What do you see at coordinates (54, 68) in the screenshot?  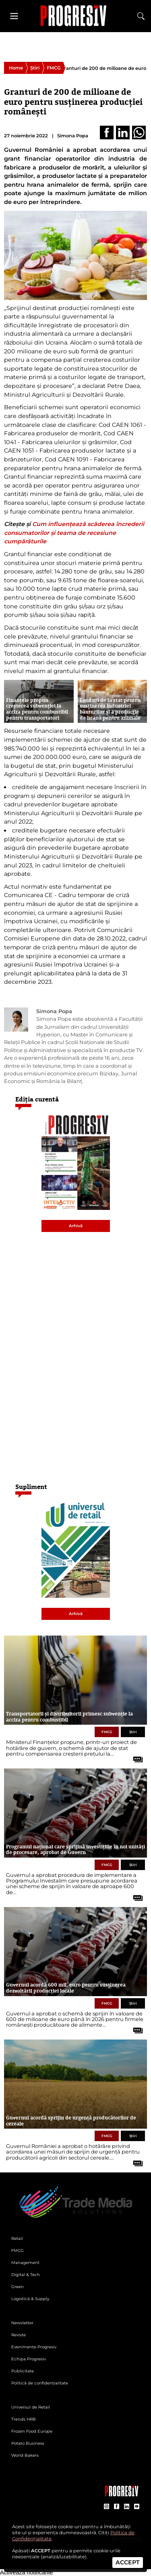 I see `FMCG` at bounding box center [54, 68].